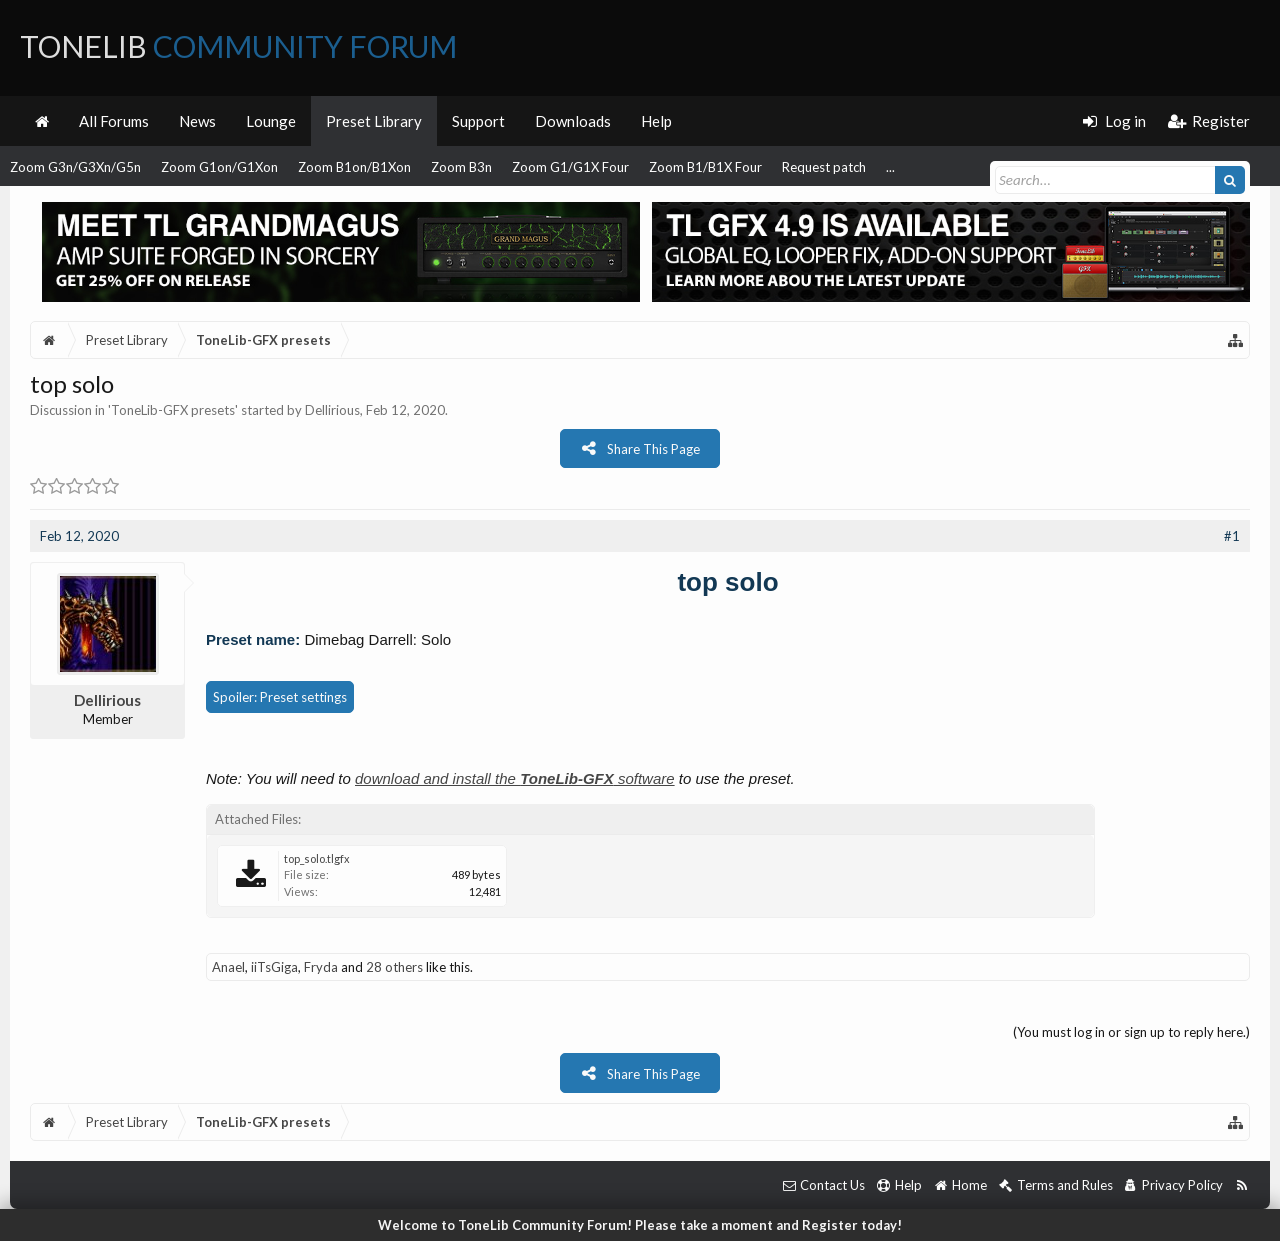 The height and width of the screenshot is (1241, 1280). Describe the element at coordinates (656, 121) in the screenshot. I see `Help` at that location.